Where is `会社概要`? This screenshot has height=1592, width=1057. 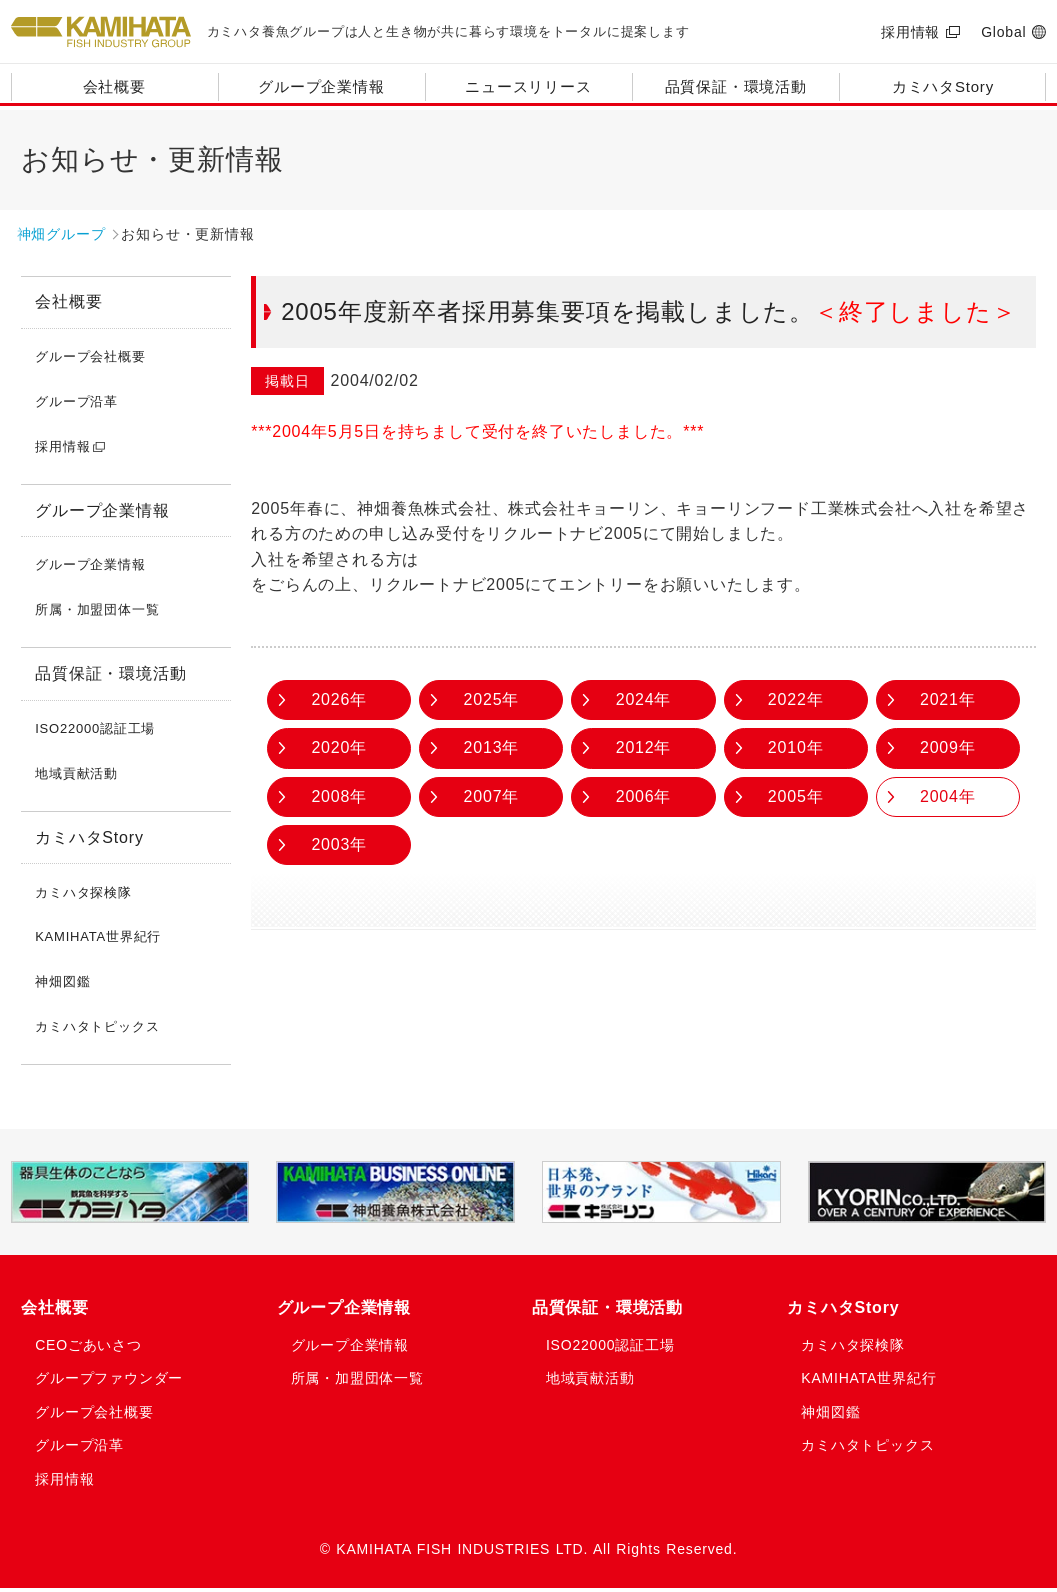
会社概要 is located at coordinates (114, 86).